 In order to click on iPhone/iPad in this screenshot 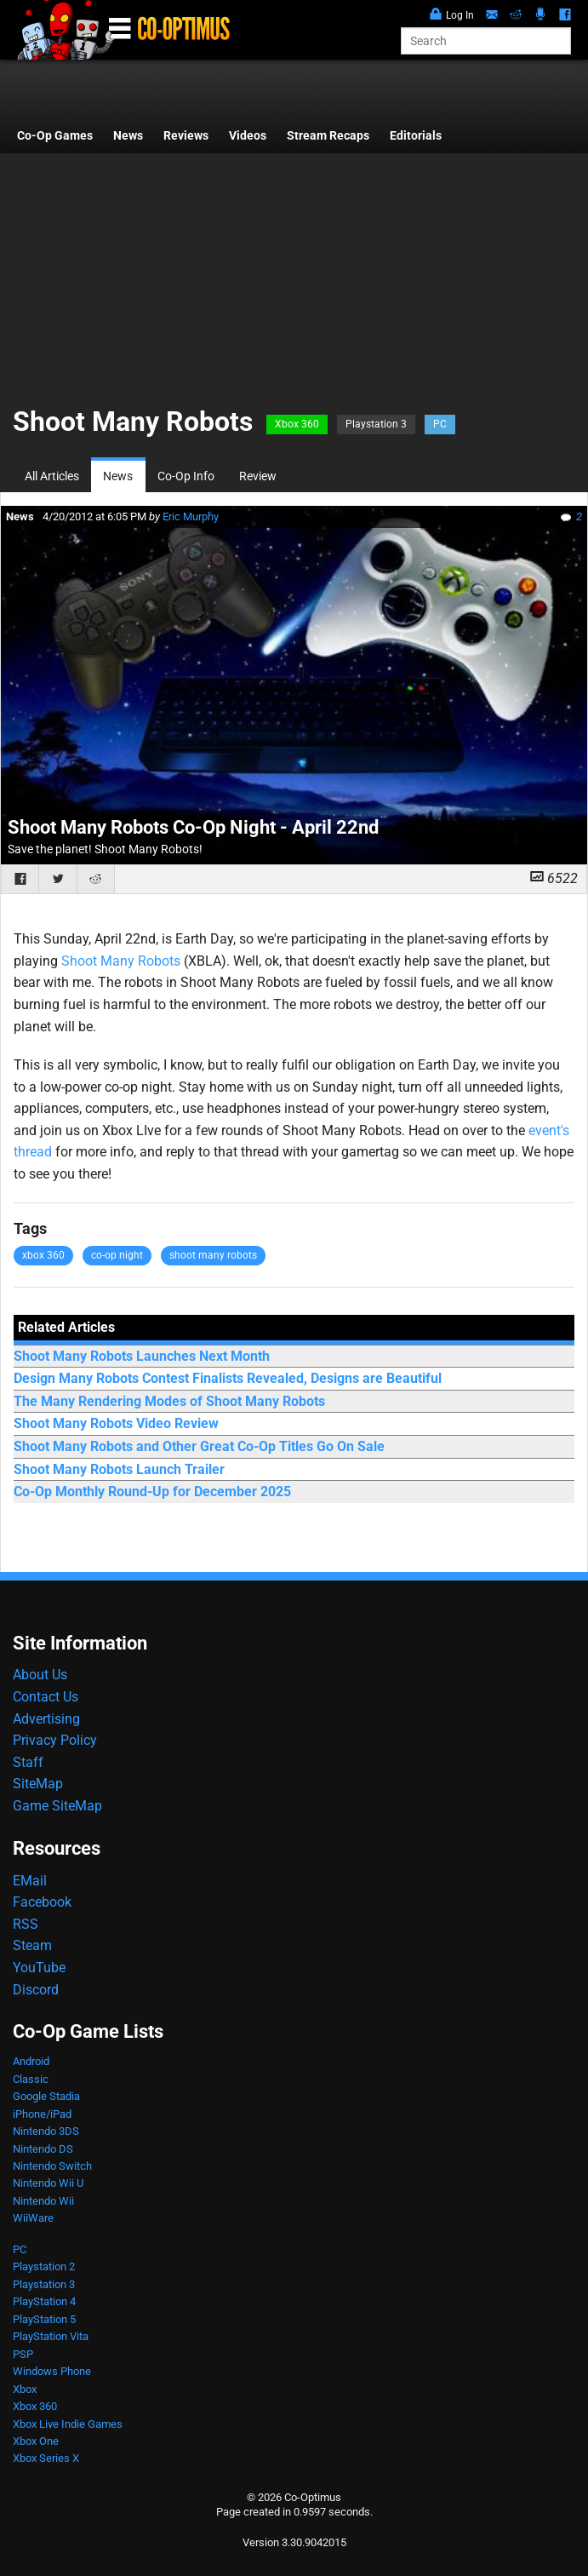, I will do `click(42, 2114)`.